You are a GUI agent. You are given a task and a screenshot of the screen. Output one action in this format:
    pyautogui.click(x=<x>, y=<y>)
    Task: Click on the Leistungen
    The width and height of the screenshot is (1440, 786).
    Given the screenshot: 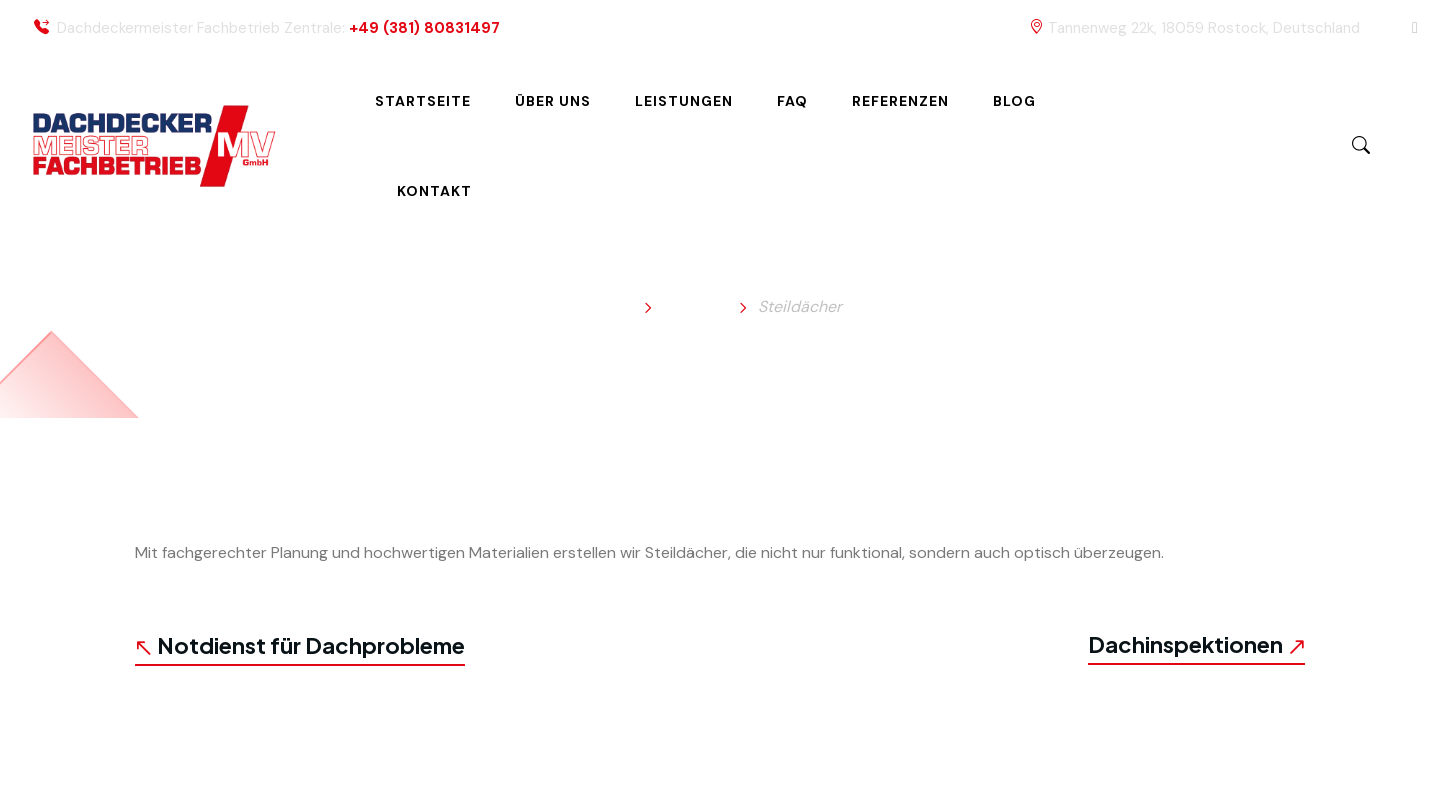 What is the action you would take?
    pyautogui.click(x=684, y=101)
    